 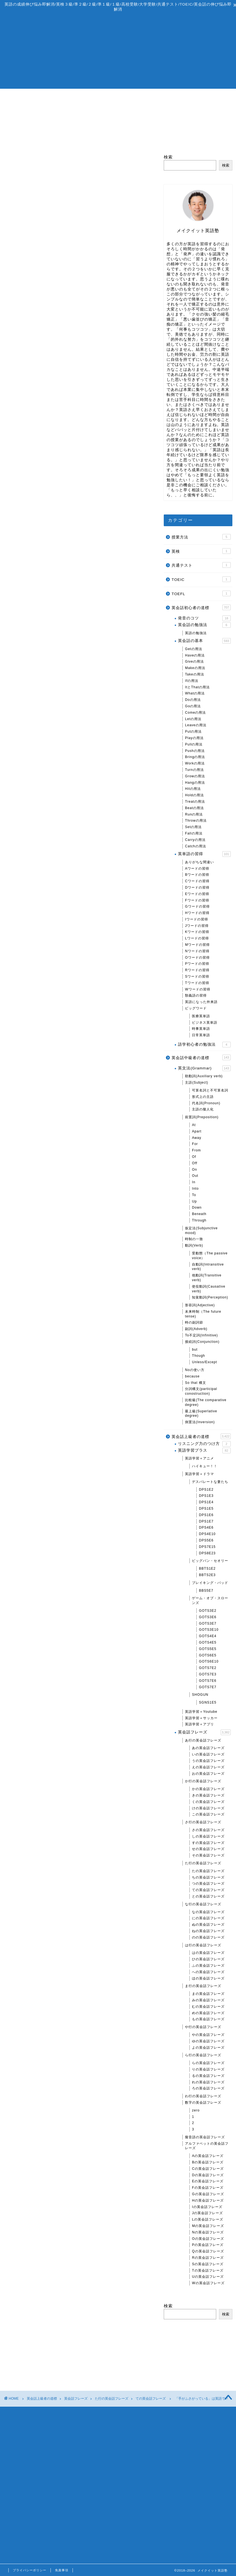 What do you see at coordinates (210, 1090) in the screenshot?
I see `可算名詞と不可算名詞` at bounding box center [210, 1090].